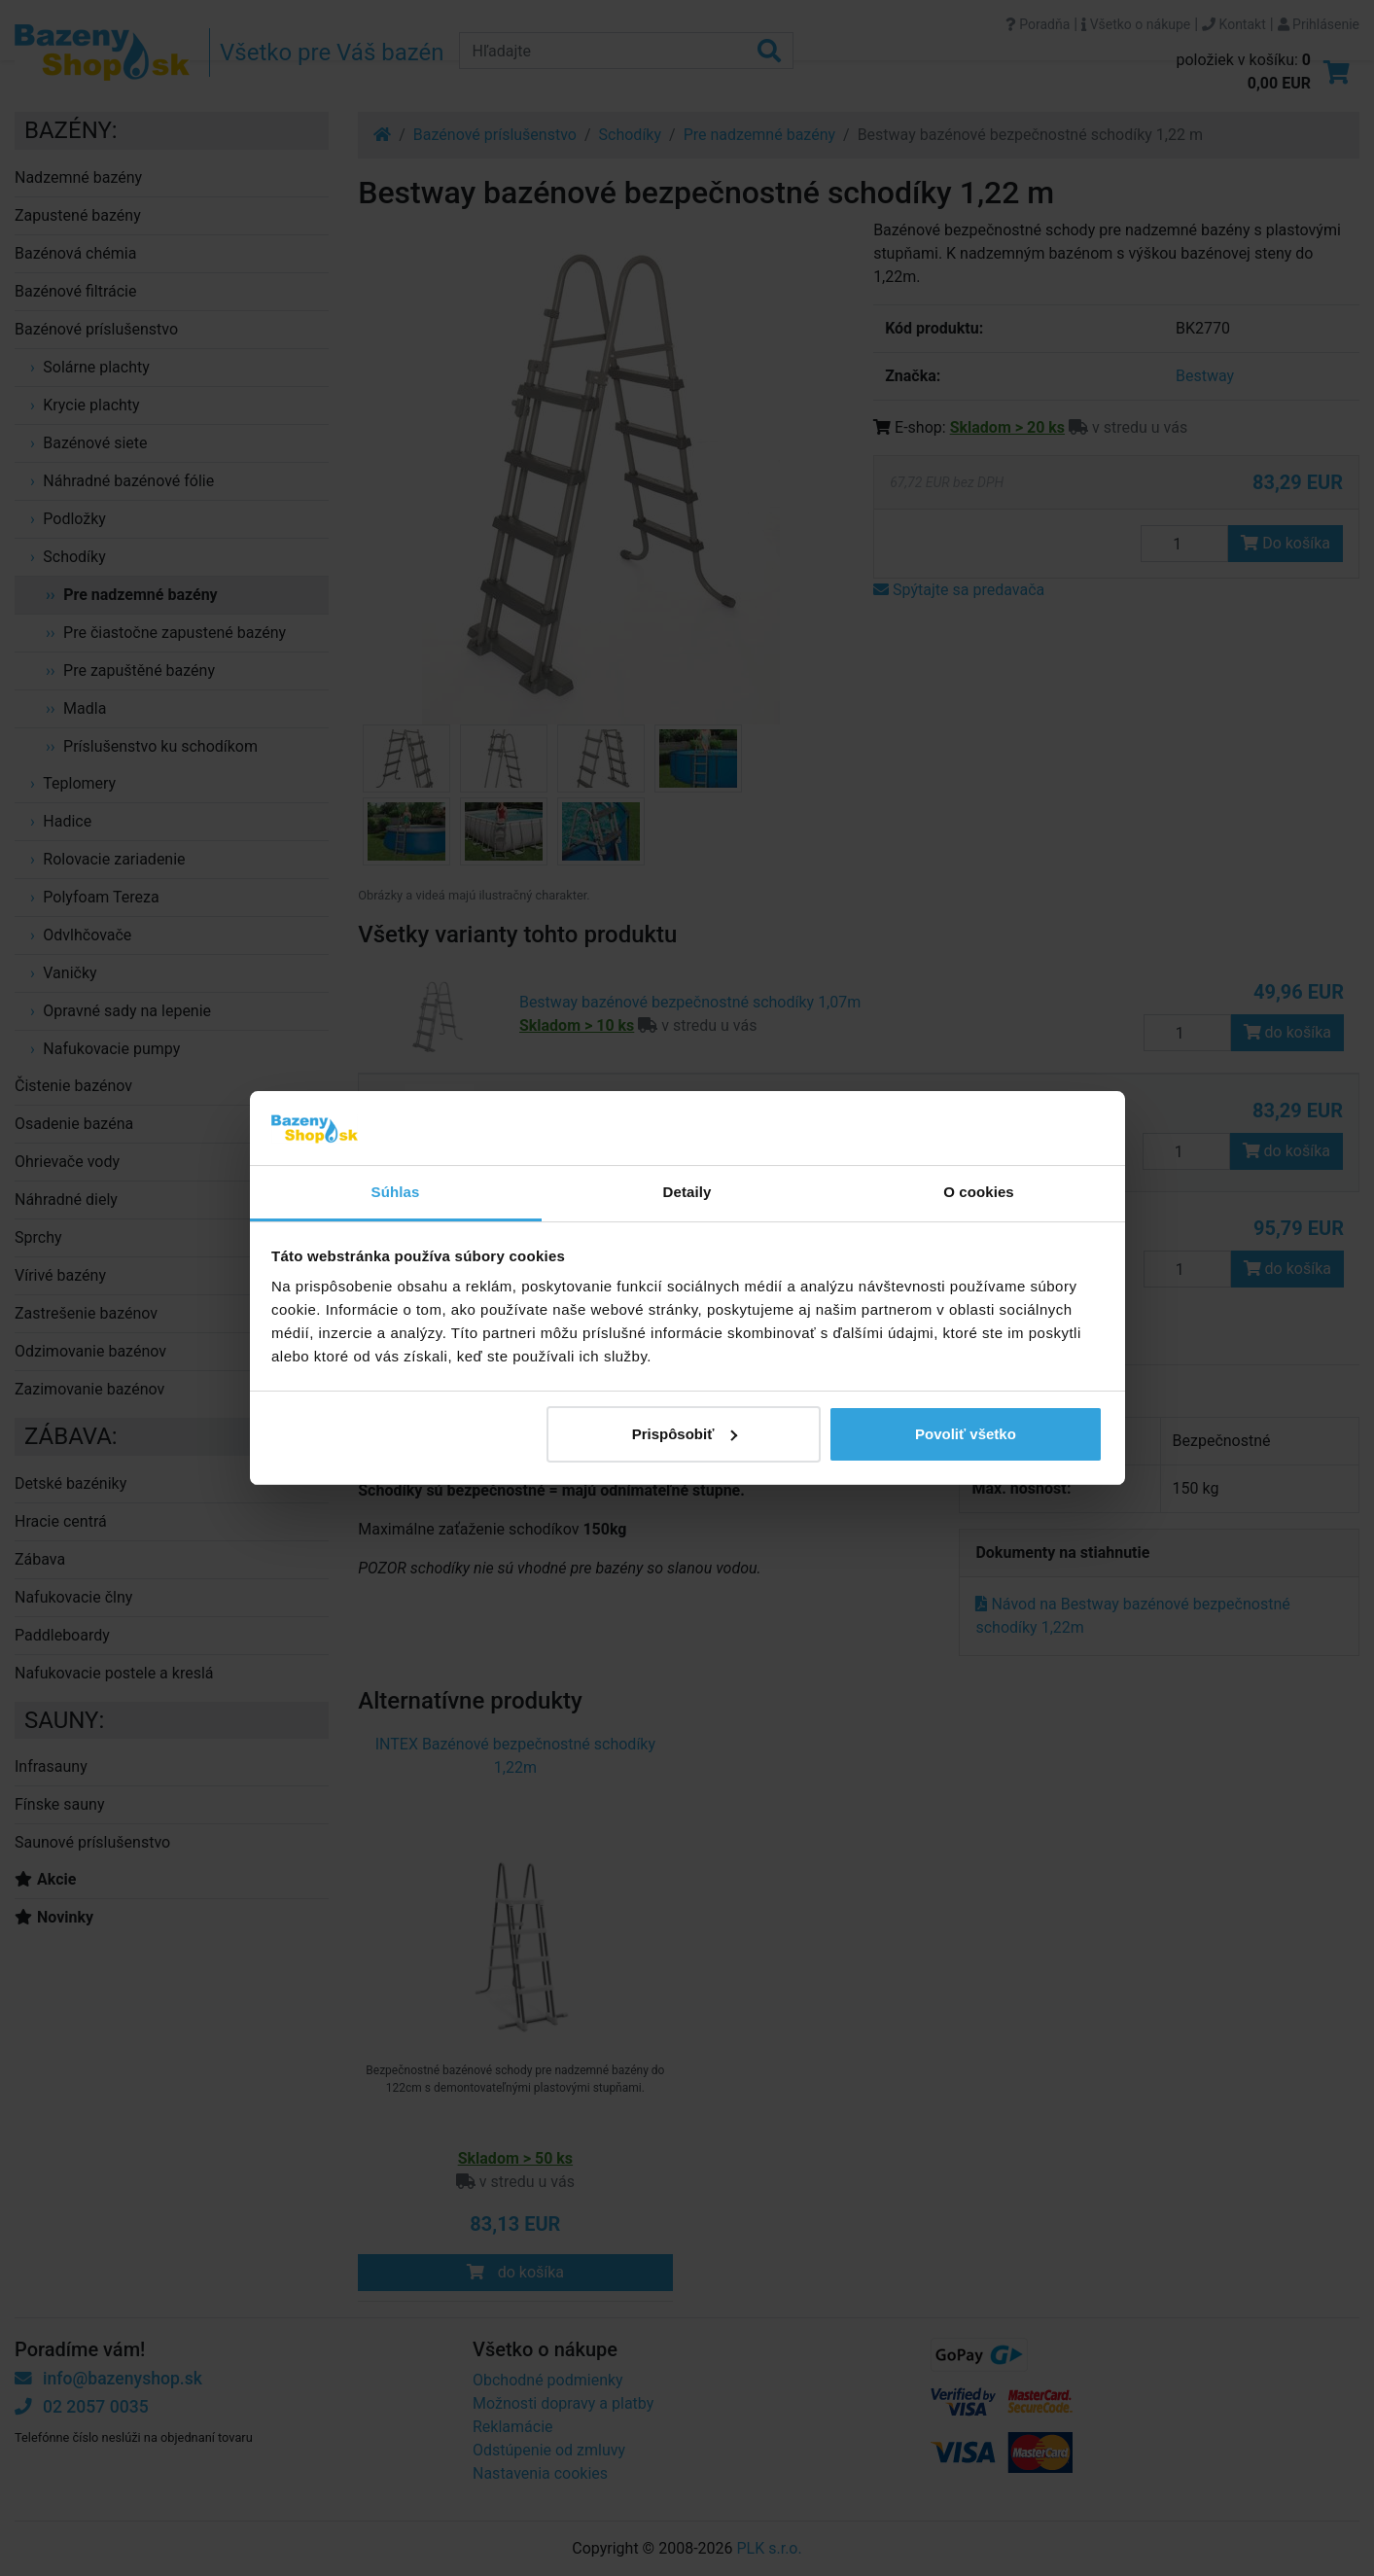 The image size is (1374, 2576). Describe the element at coordinates (685, 1434) in the screenshot. I see `Prispôsobiť` at that location.